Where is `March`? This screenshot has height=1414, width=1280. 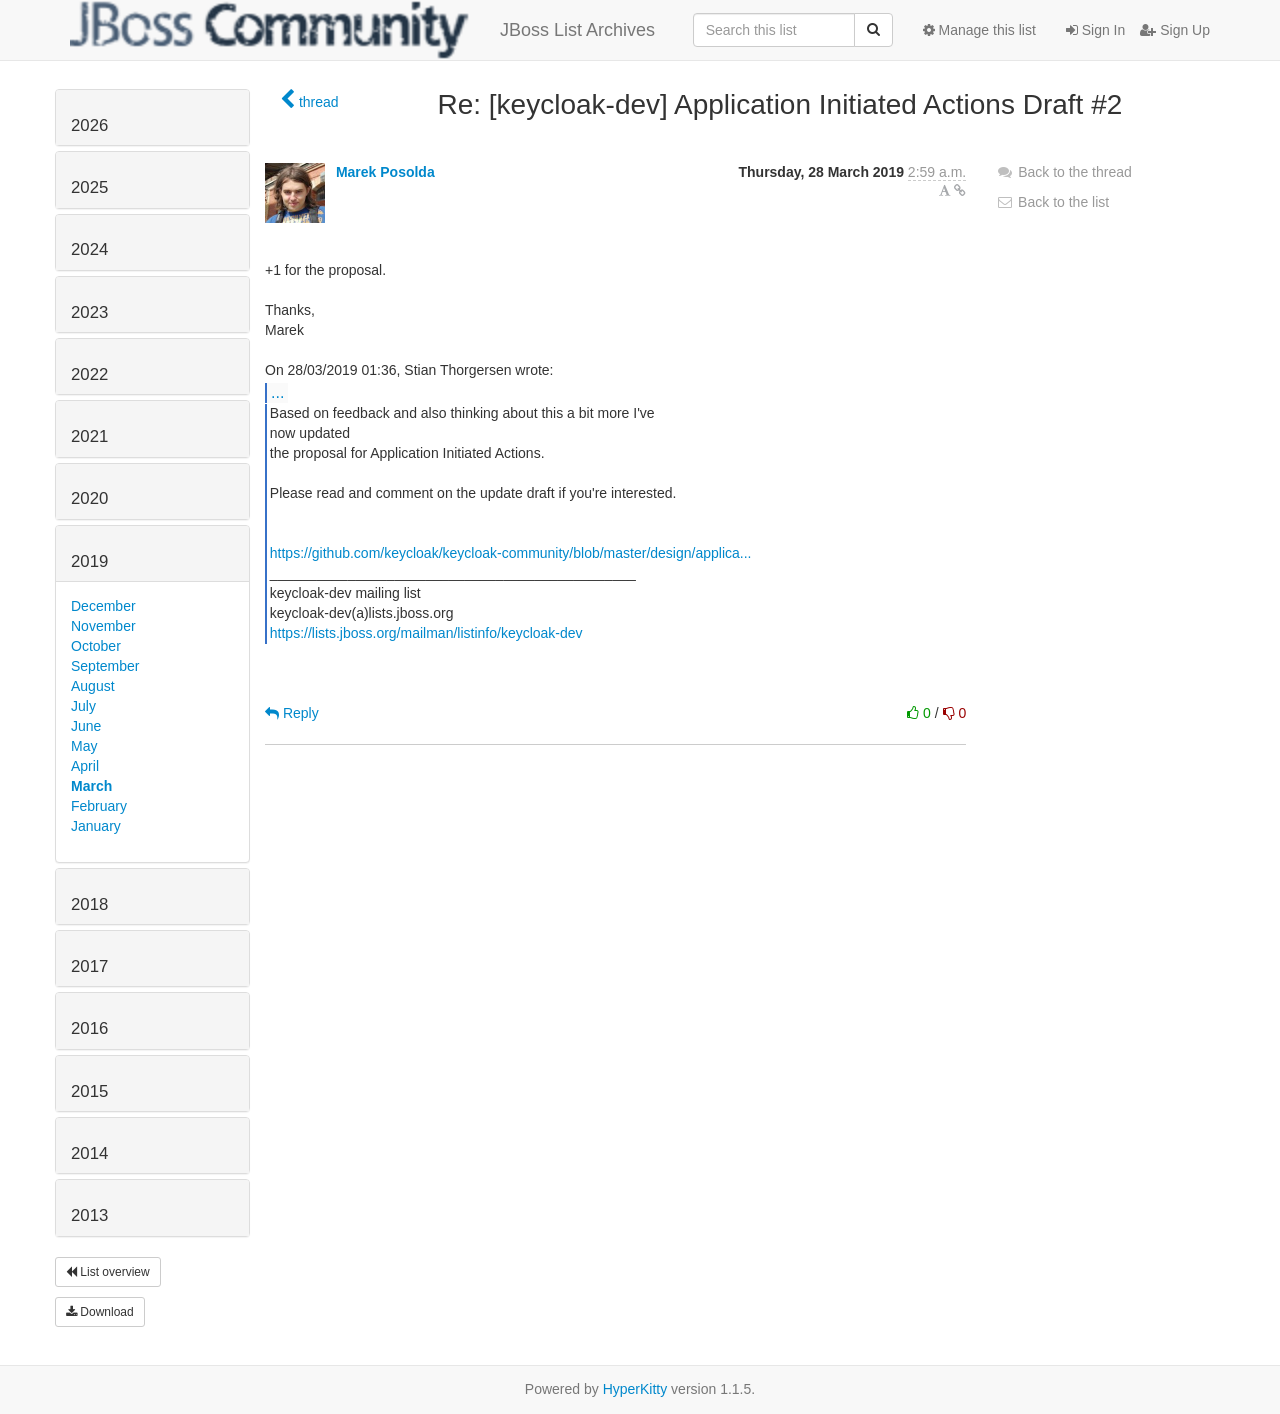
March is located at coordinates (91, 786).